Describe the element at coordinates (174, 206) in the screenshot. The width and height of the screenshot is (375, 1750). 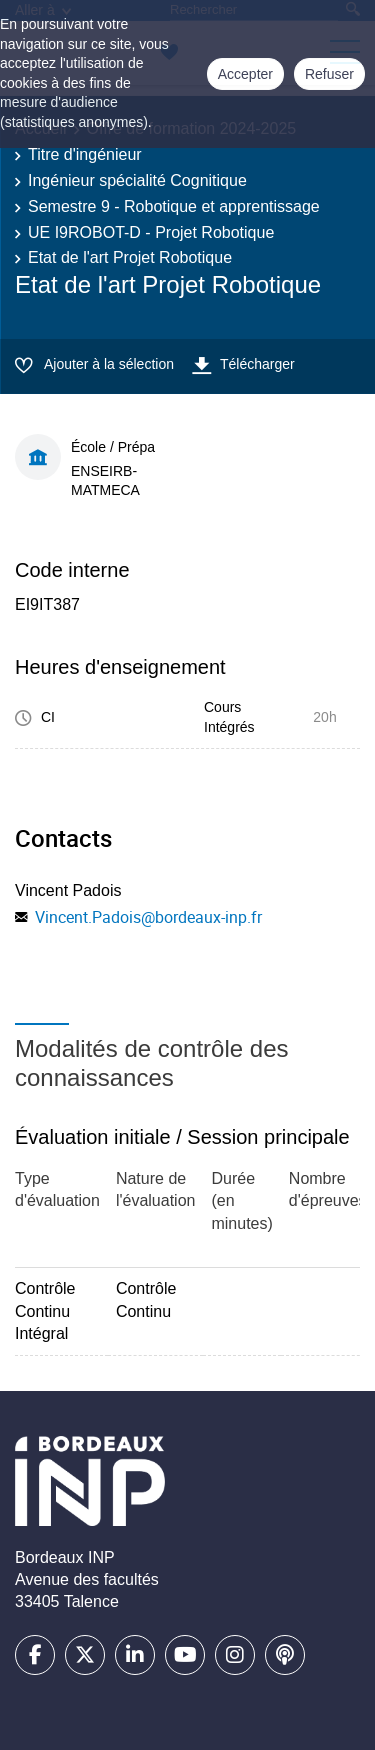
I see `Semestre 9 - Robotique et apprentissage` at that location.